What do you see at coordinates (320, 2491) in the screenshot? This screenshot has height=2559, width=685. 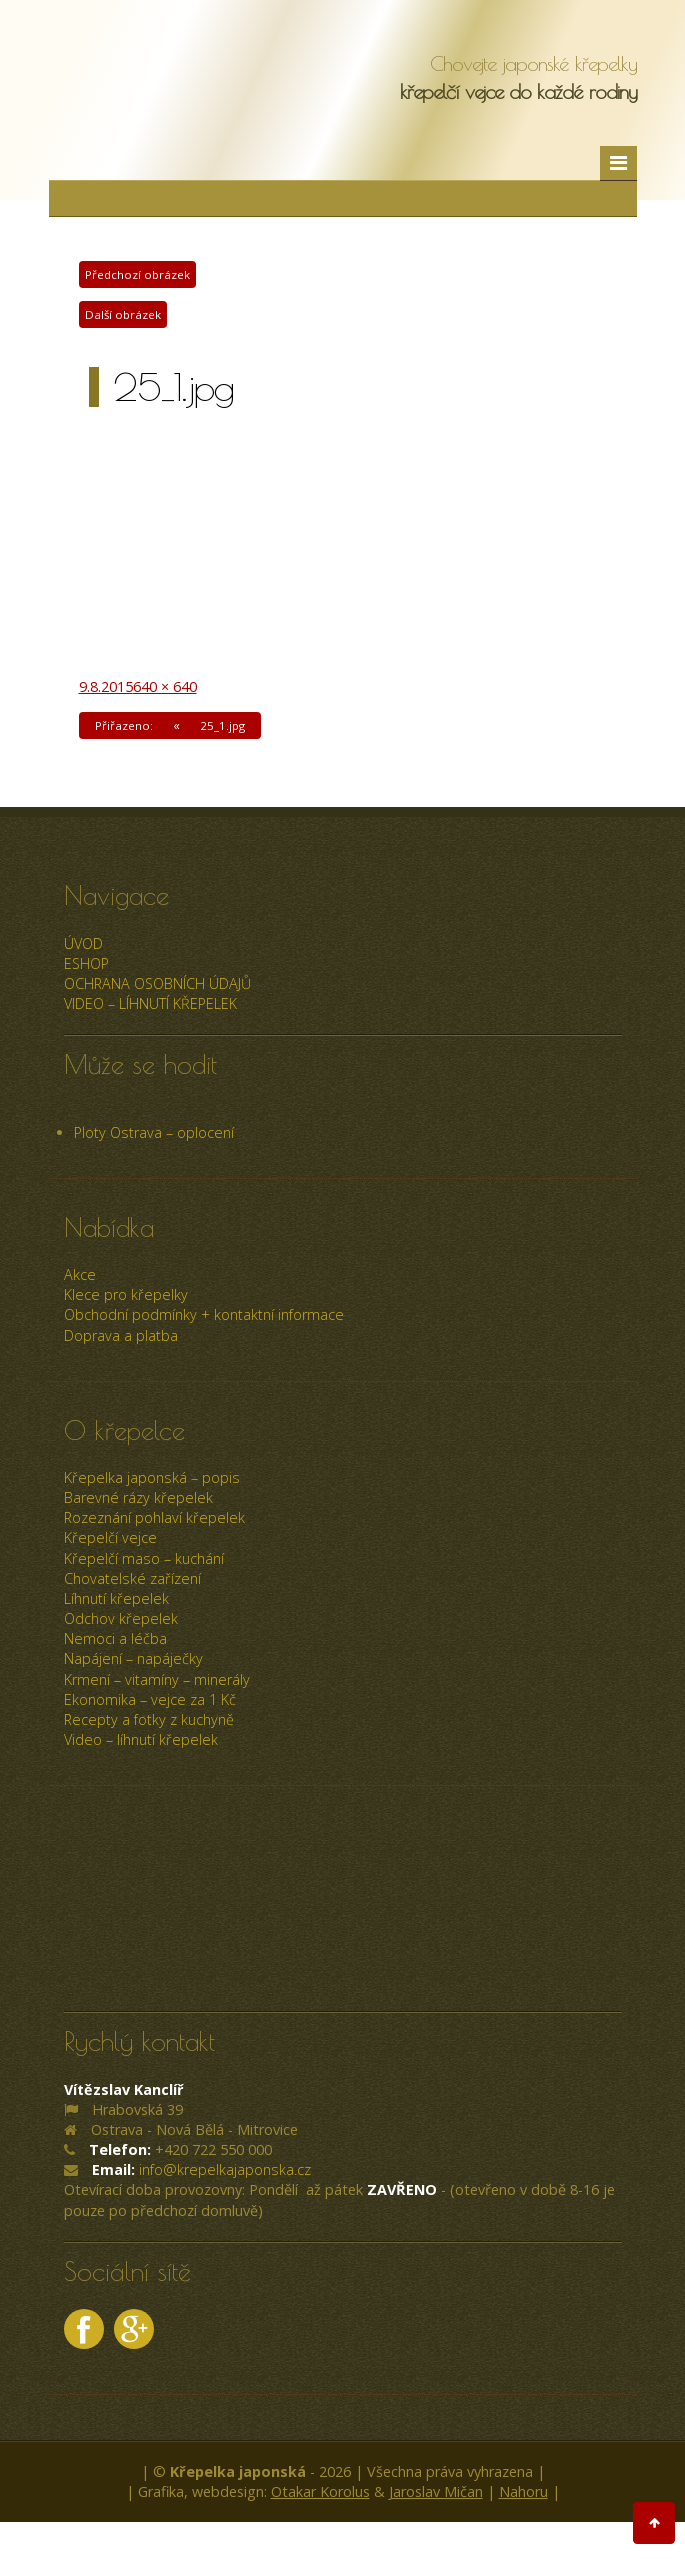 I see `Otakar Korolus` at bounding box center [320, 2491].